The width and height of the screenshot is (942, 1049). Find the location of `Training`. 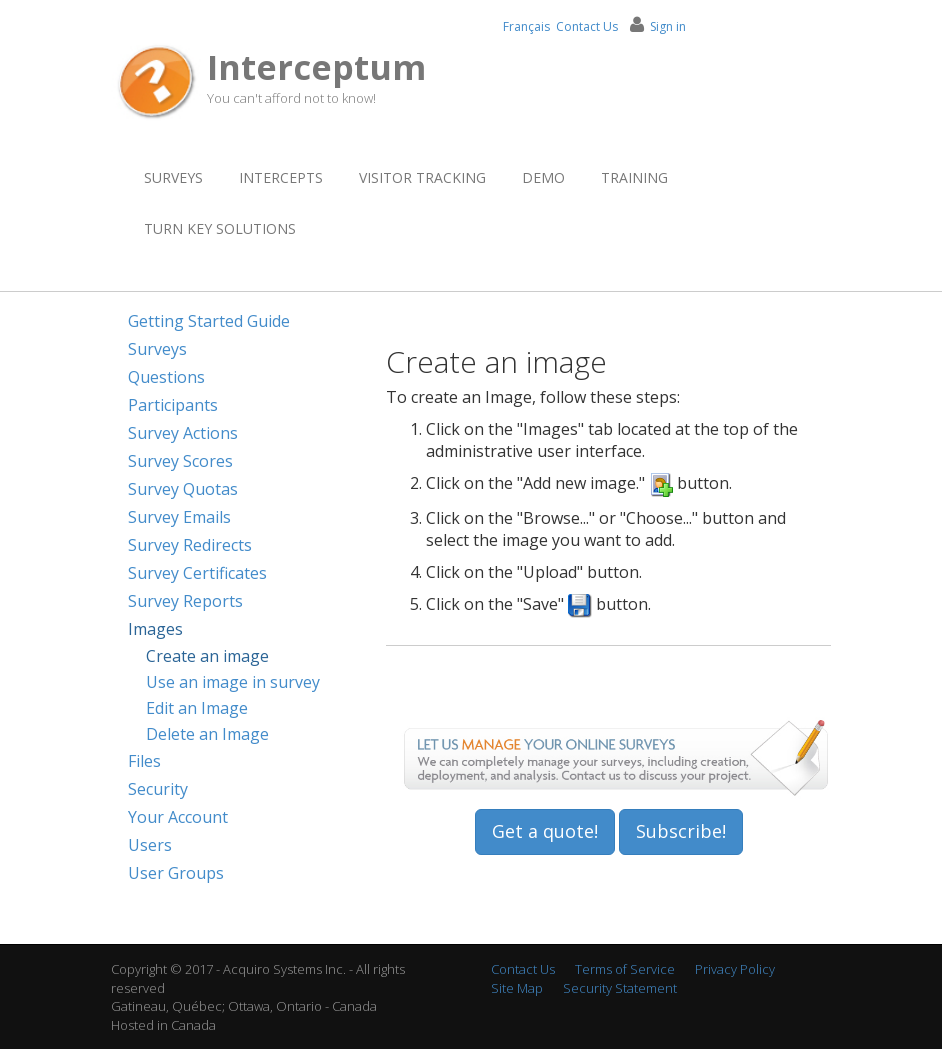

Training is located at coordinates (634, 177).